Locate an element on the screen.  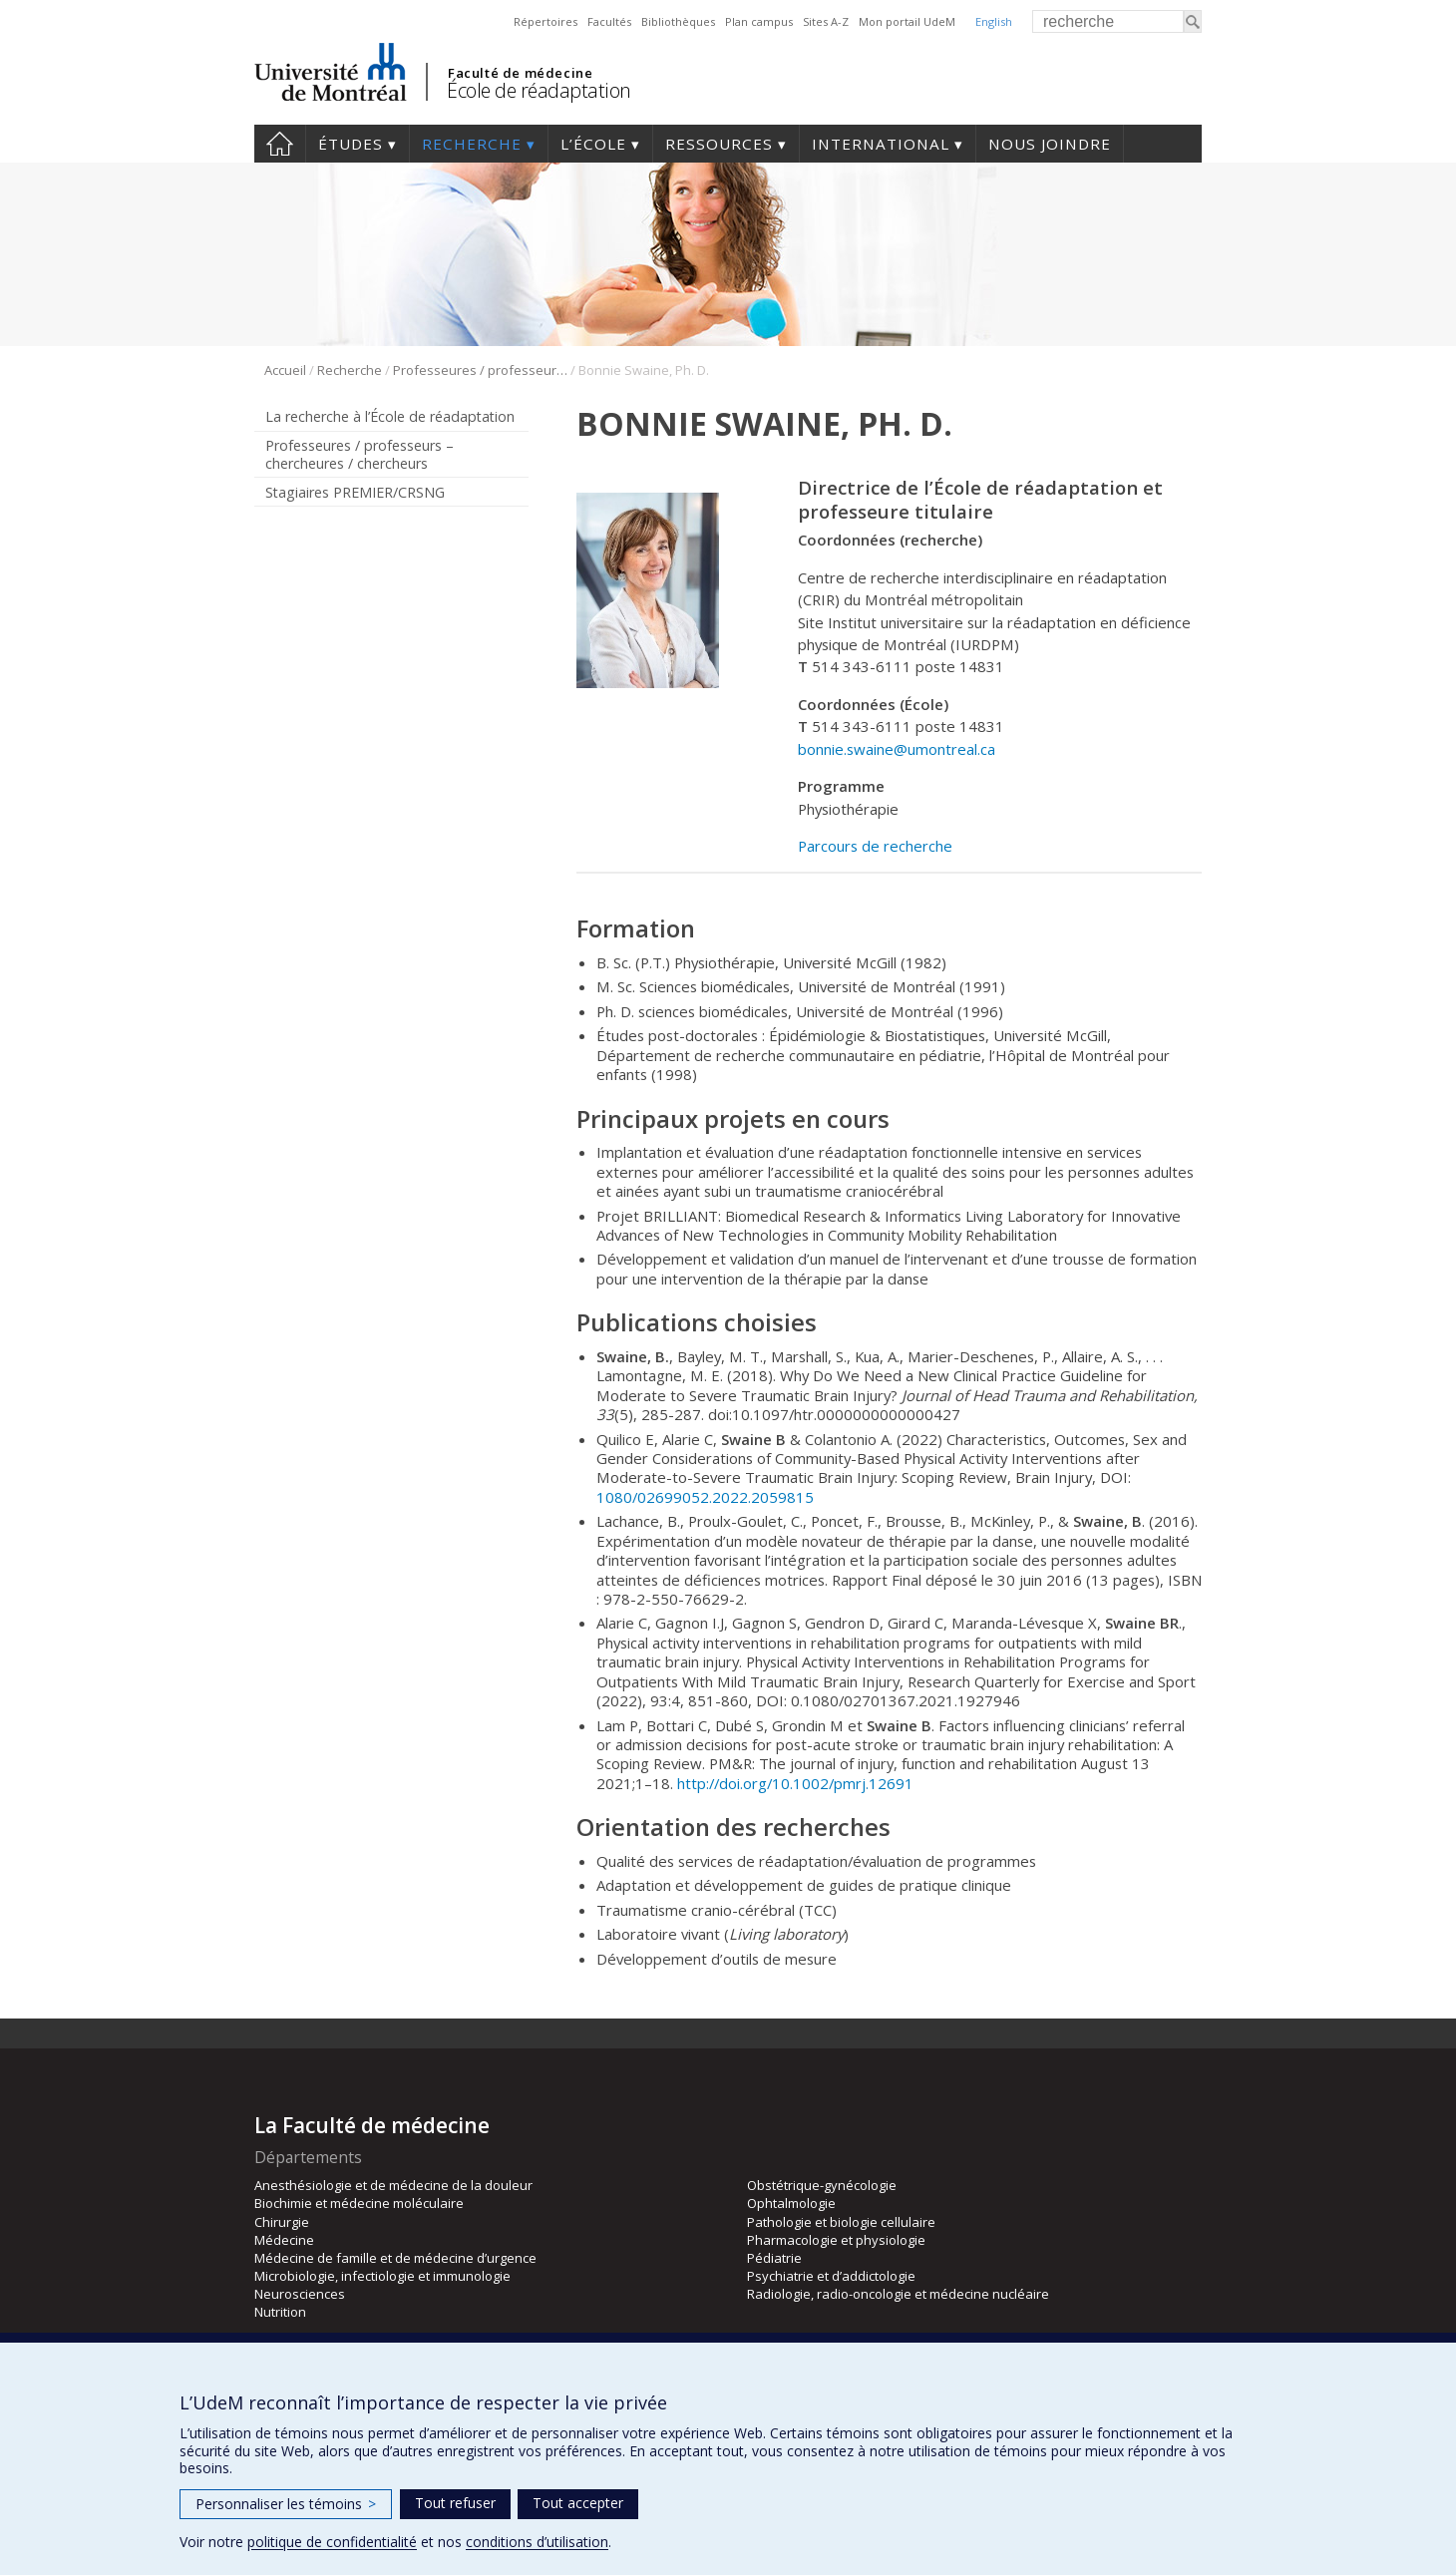
Recherche is located at coordinates (472, 144).